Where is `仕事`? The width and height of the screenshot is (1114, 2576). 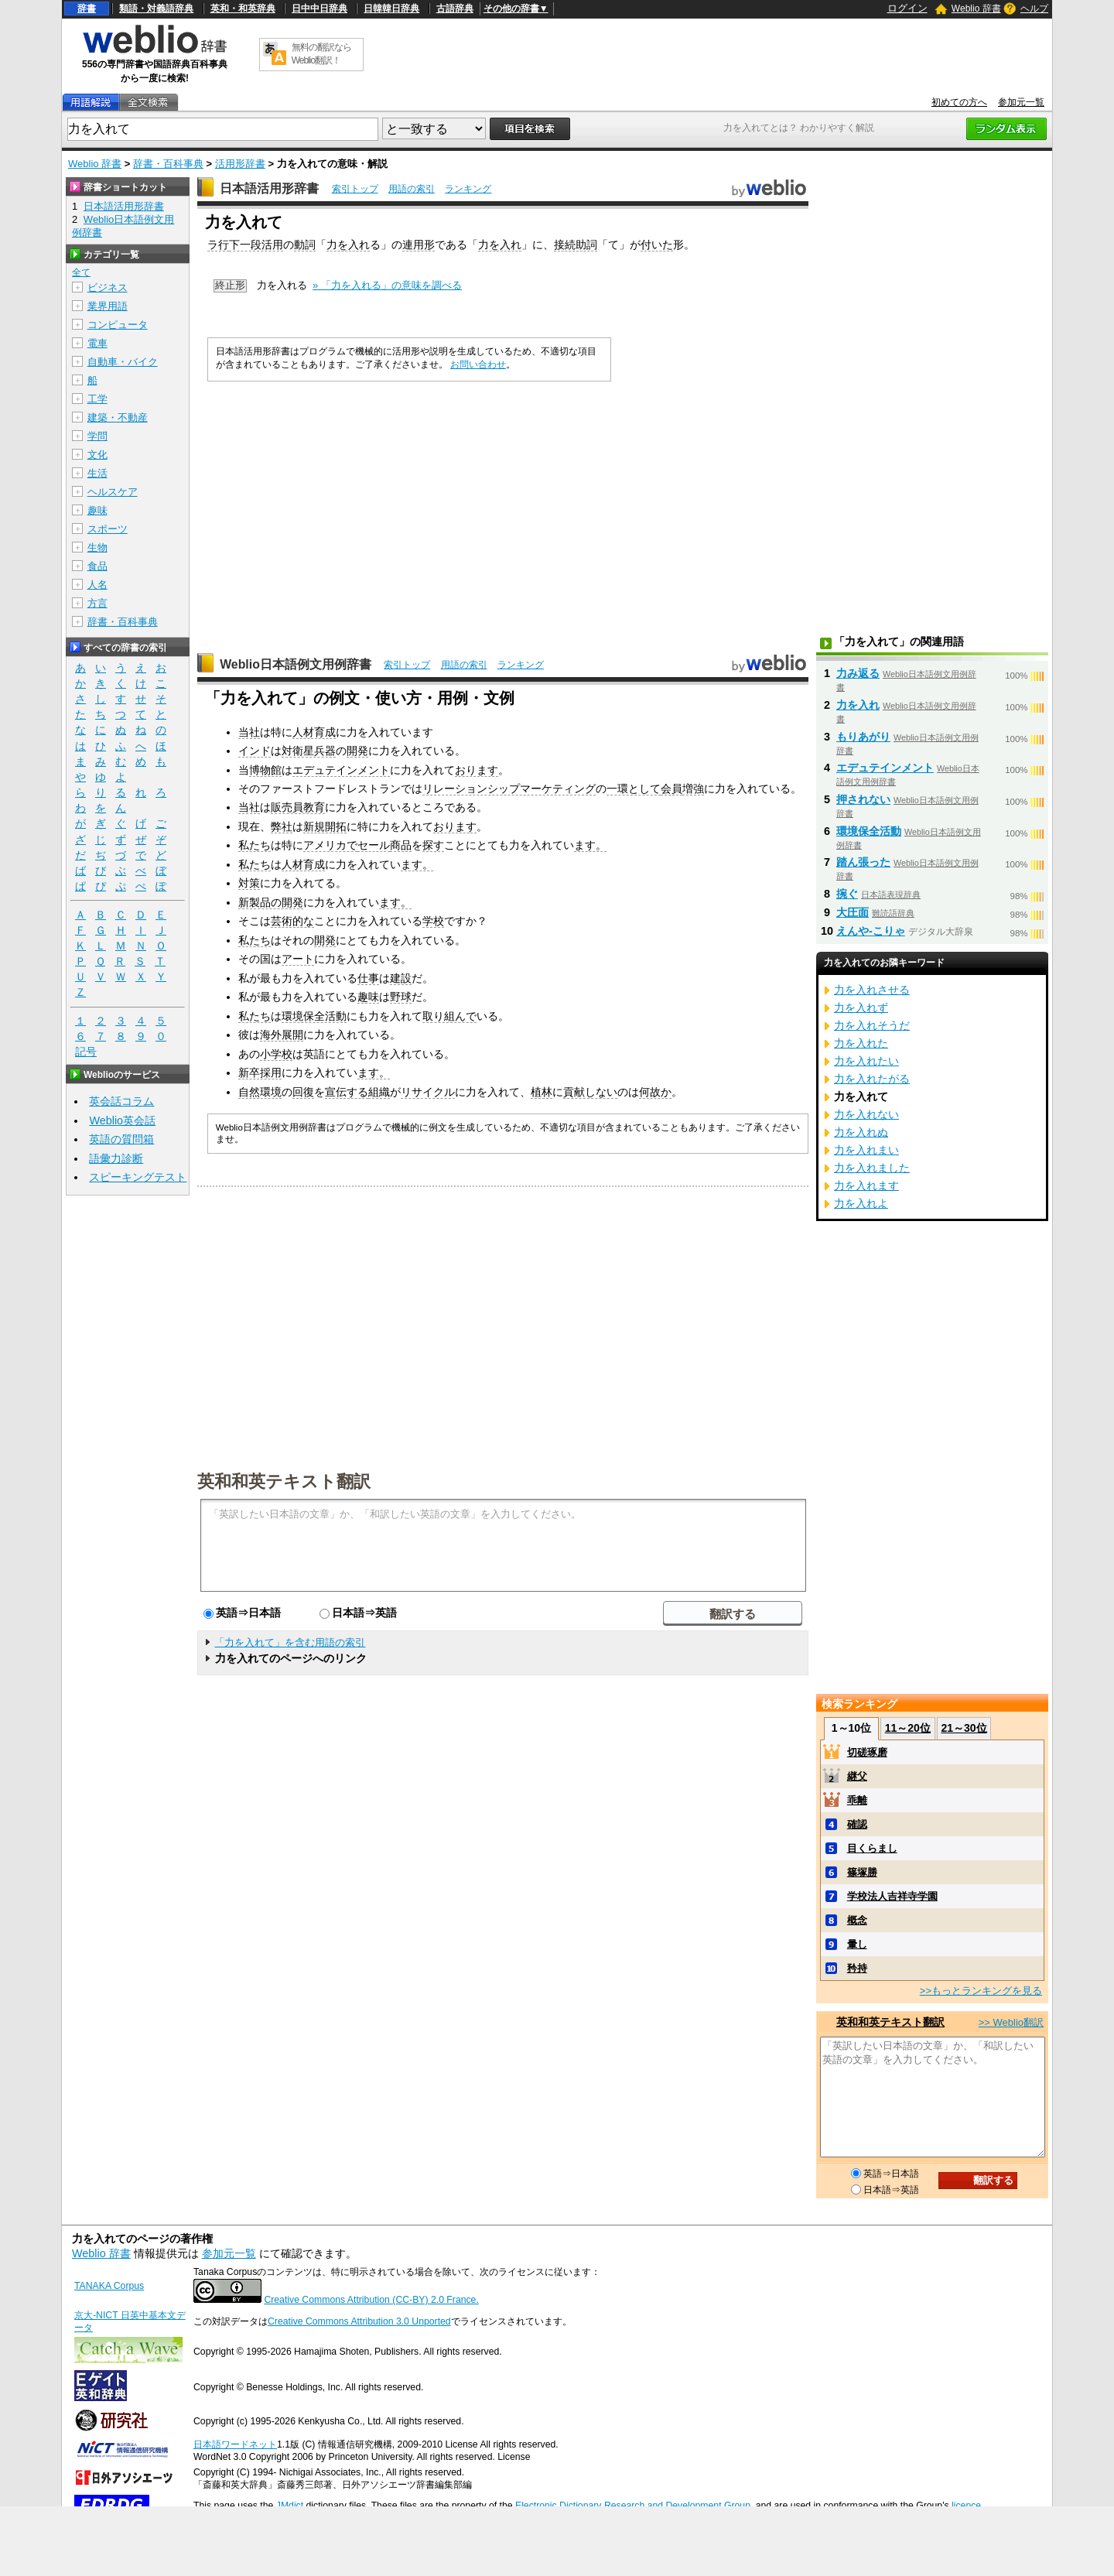
仕事 is located at coordinates (368, 978).